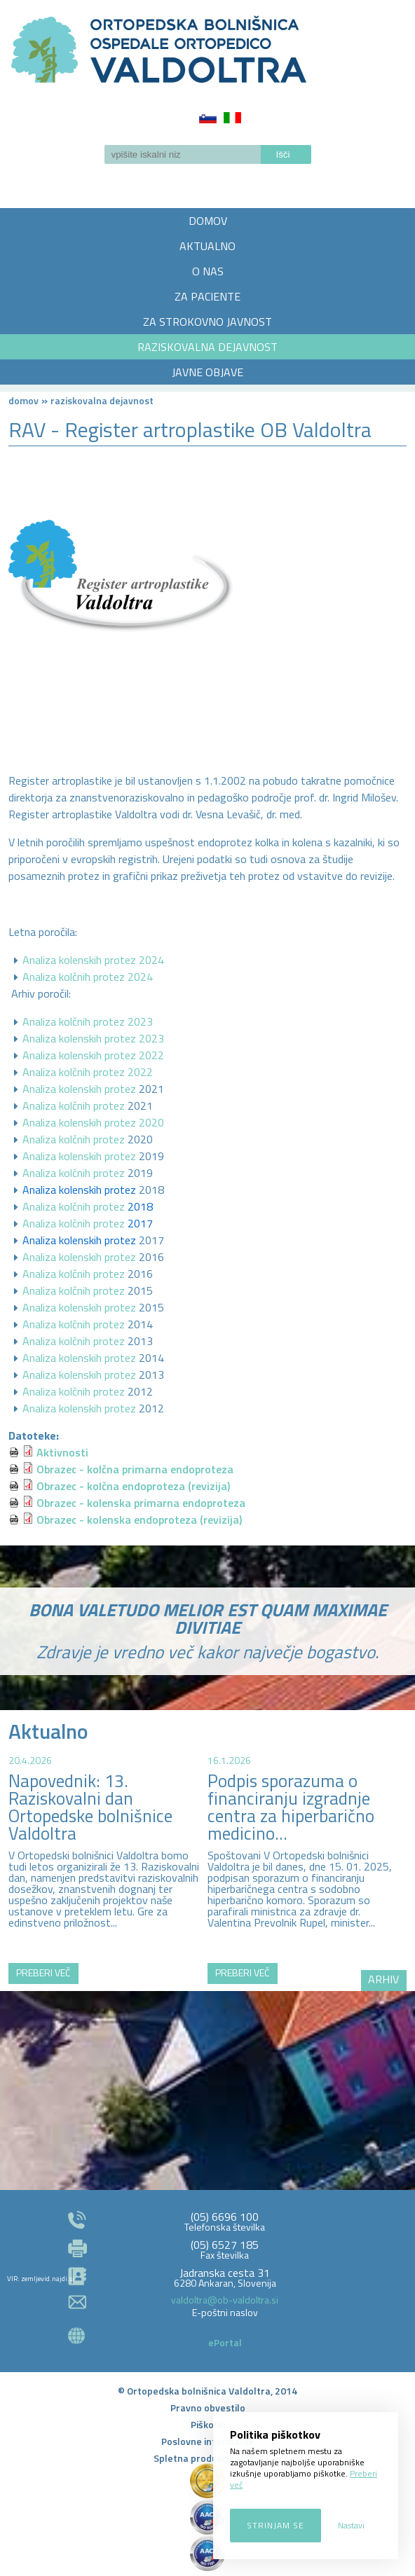 The height and width of the screenshot is (2576, 415). I want to click on AKTUALNO, so click(207, 245).